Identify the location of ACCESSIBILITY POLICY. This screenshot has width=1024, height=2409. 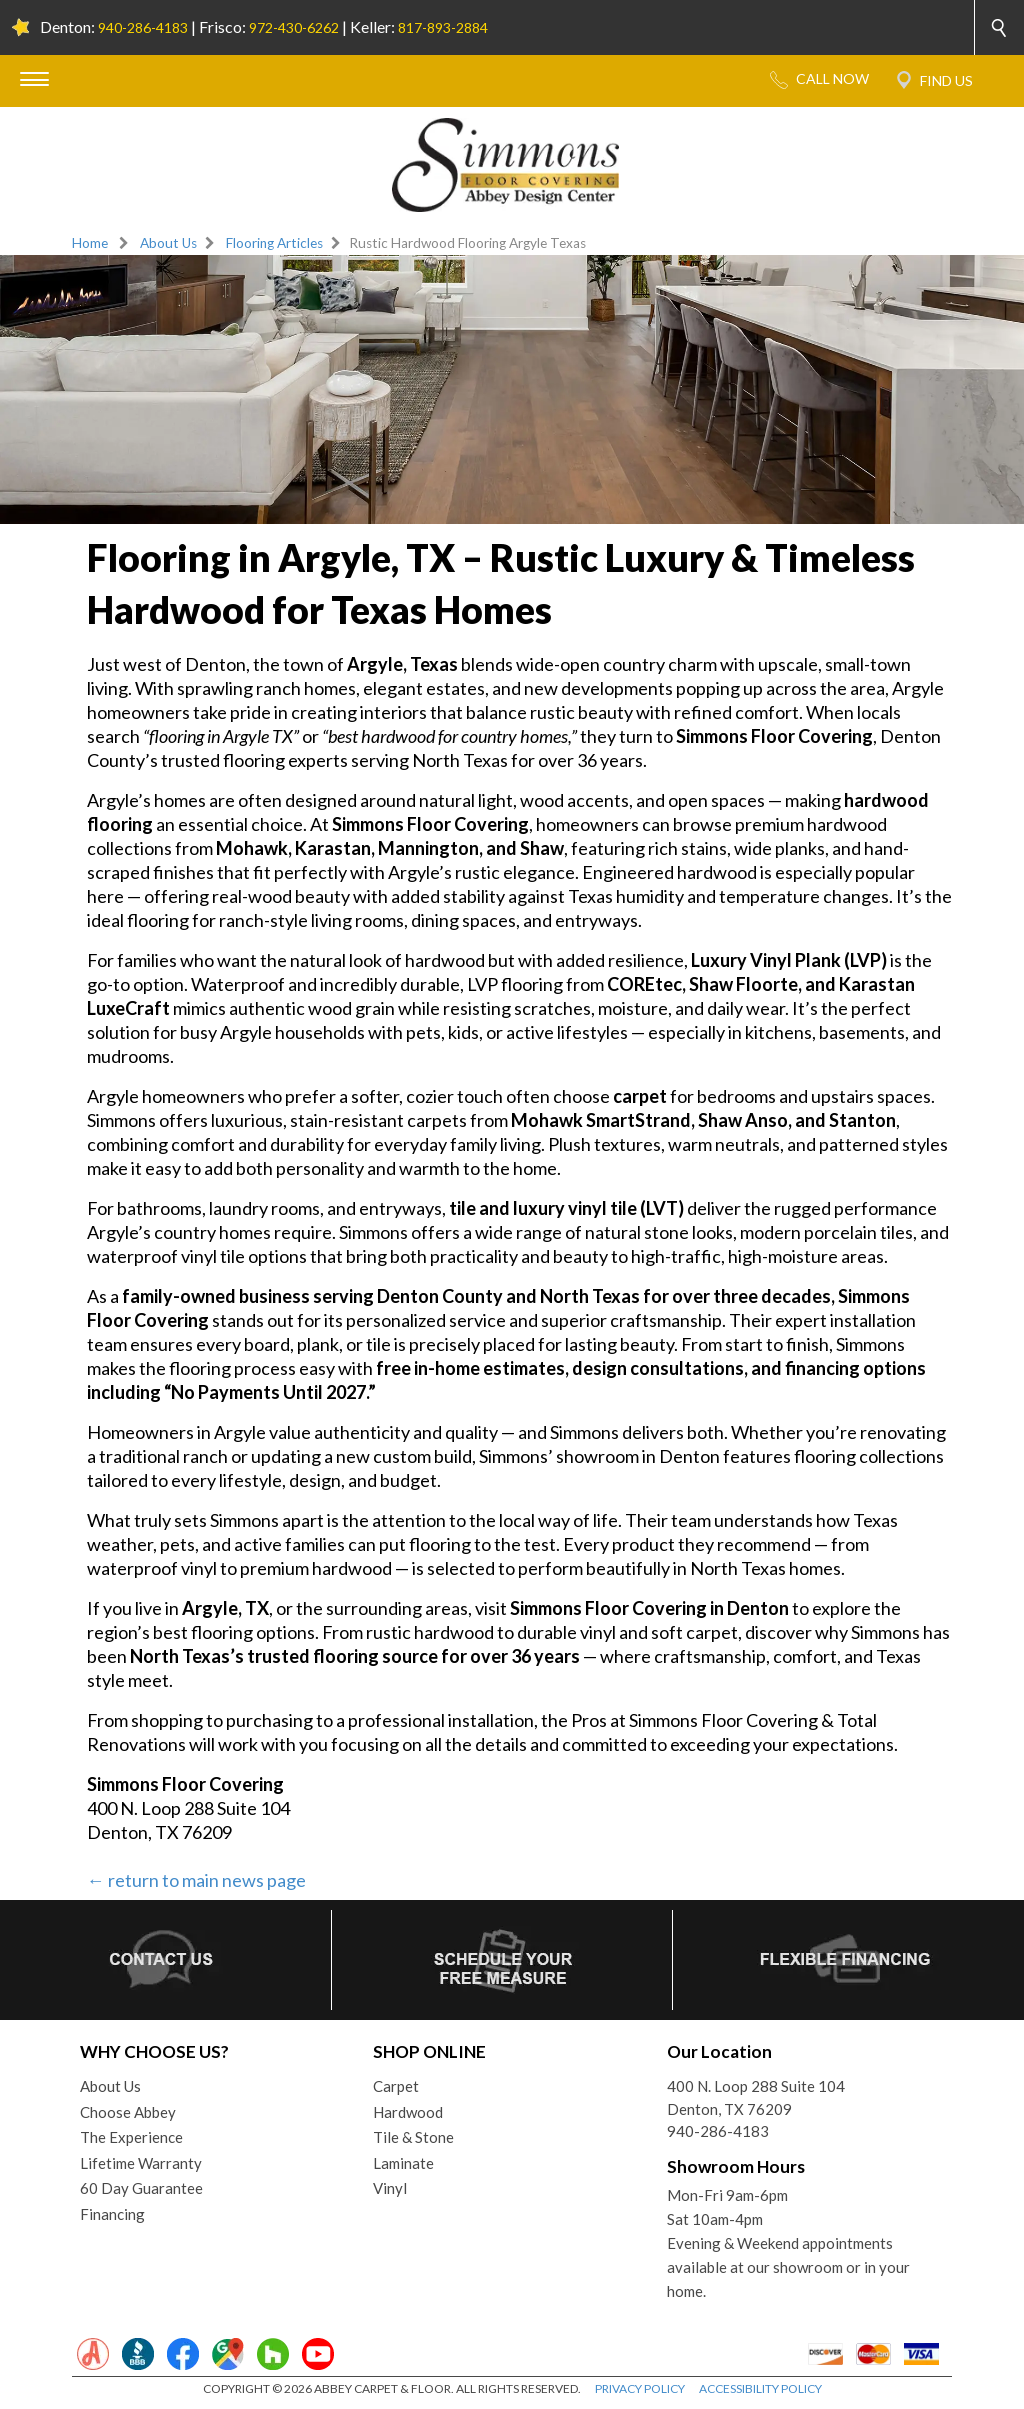
(760, 2388).